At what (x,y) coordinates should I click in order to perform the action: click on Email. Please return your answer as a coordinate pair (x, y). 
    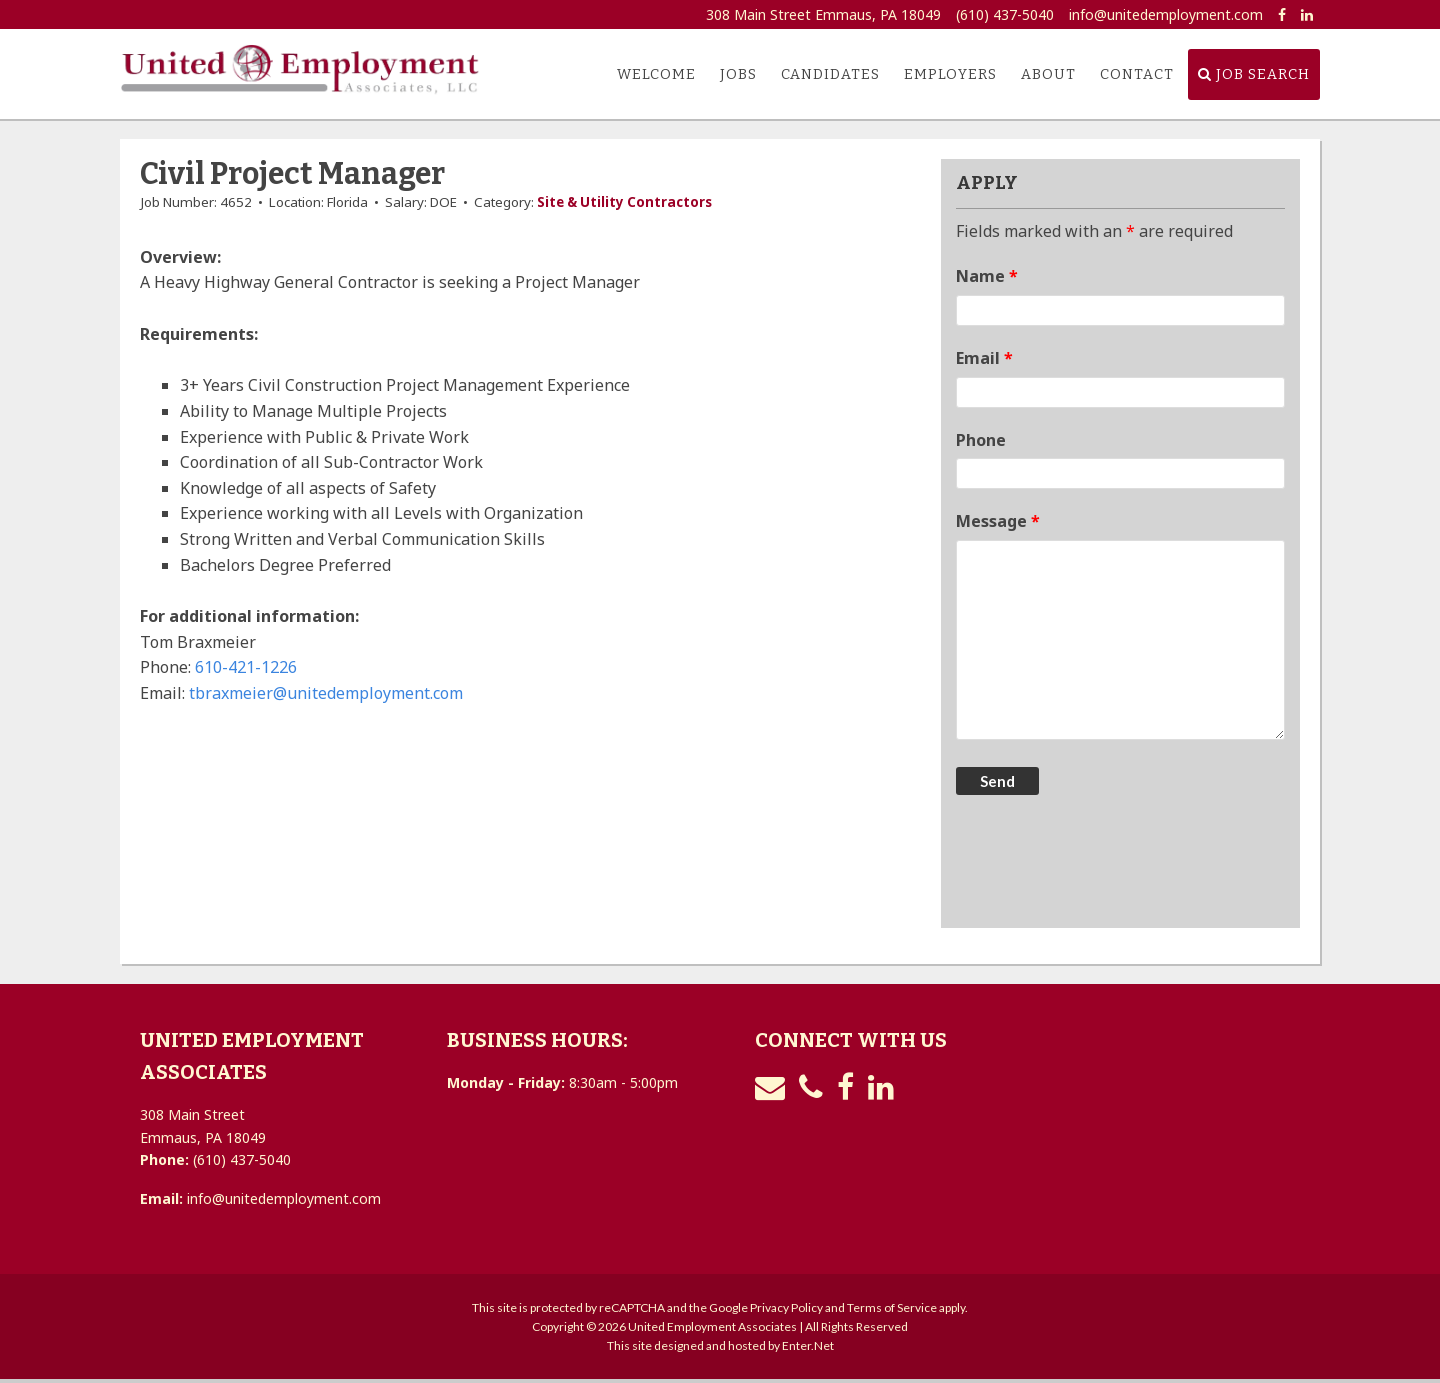
    Looking at the image, I should click on (984, 358).